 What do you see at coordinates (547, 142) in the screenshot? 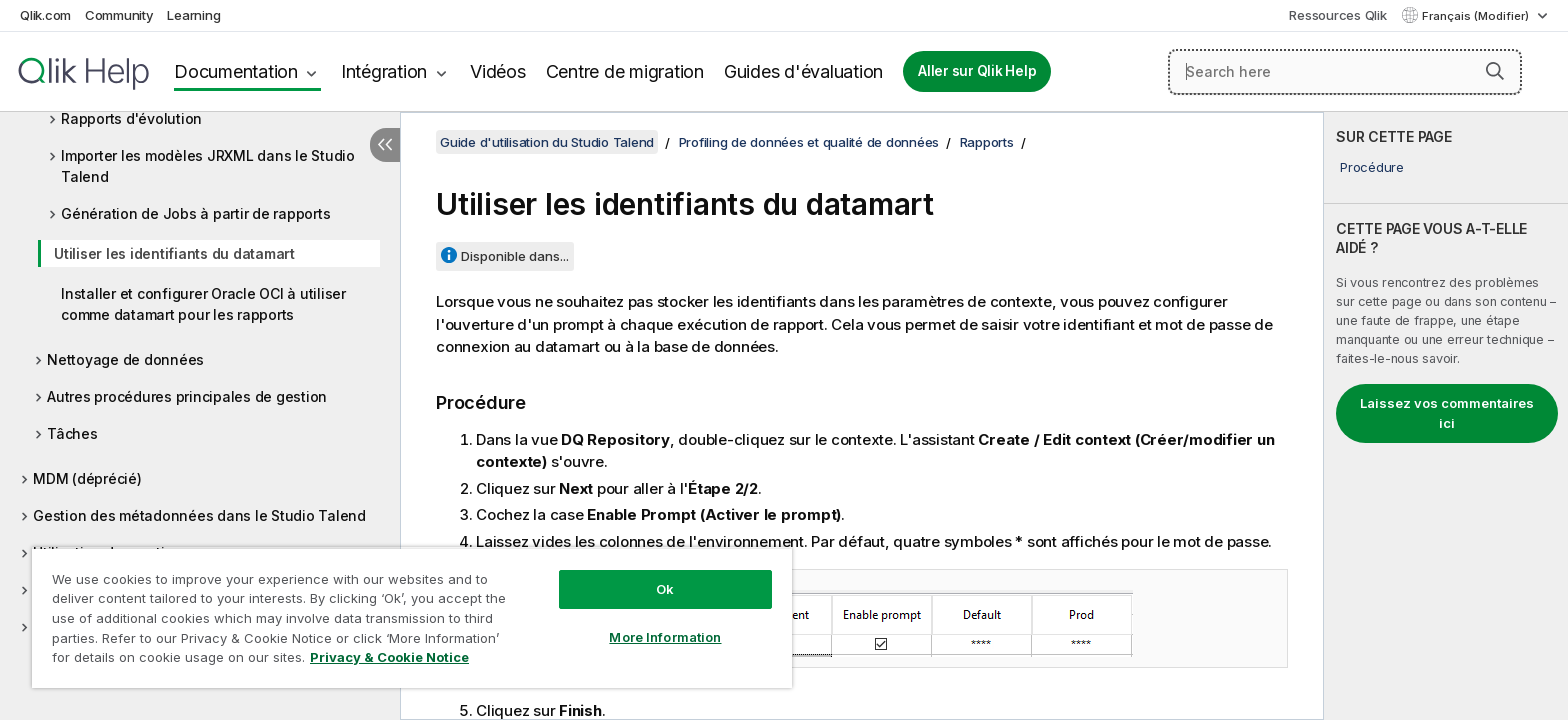
I see `Guide d'utilisation du Studio Talend` at bounding box center [547, 142].